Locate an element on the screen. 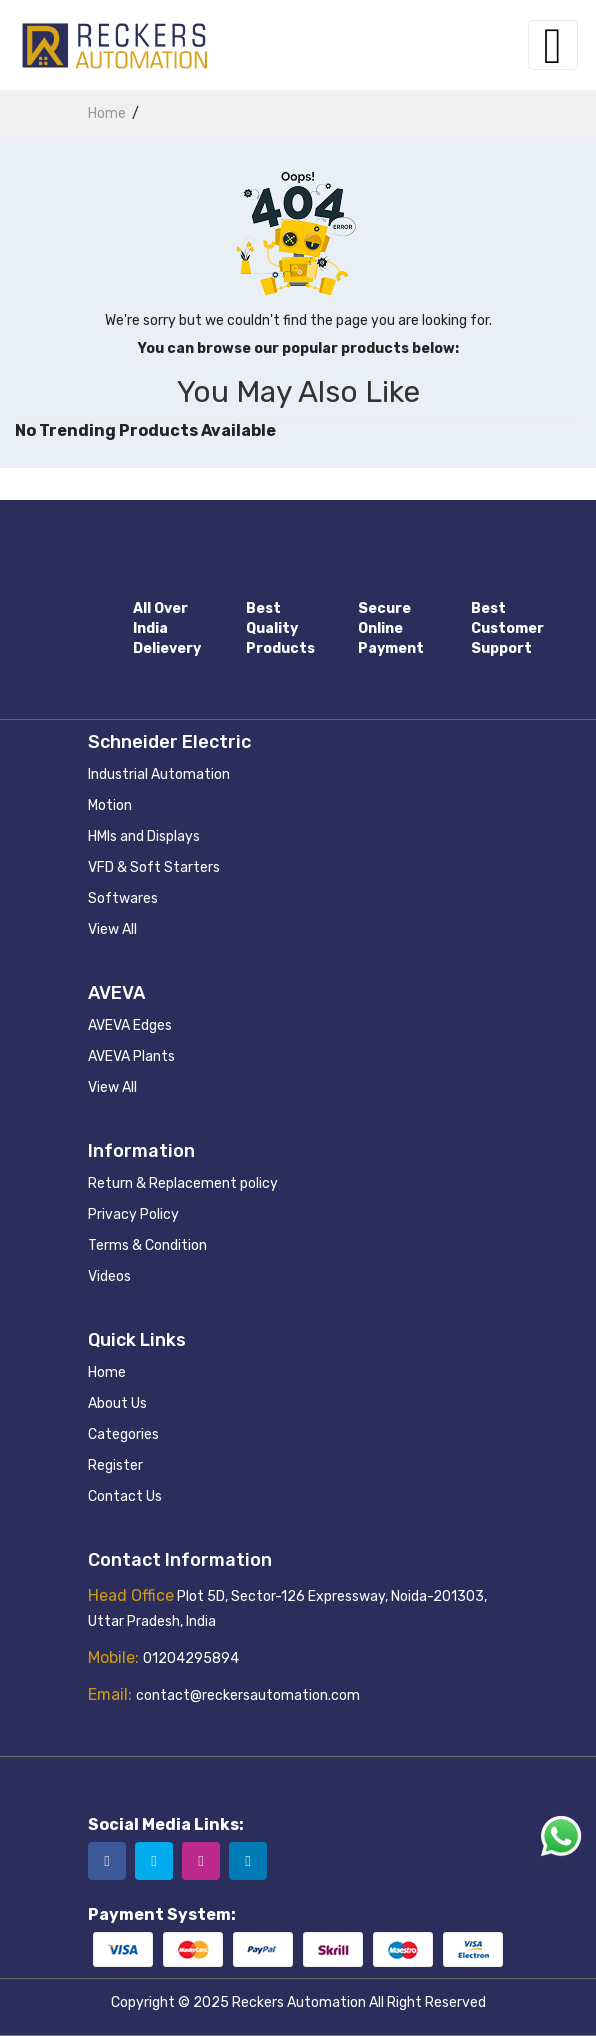 The width and height of the screenshot is (596, 2036). Motion is located at coordinates (110, 805).